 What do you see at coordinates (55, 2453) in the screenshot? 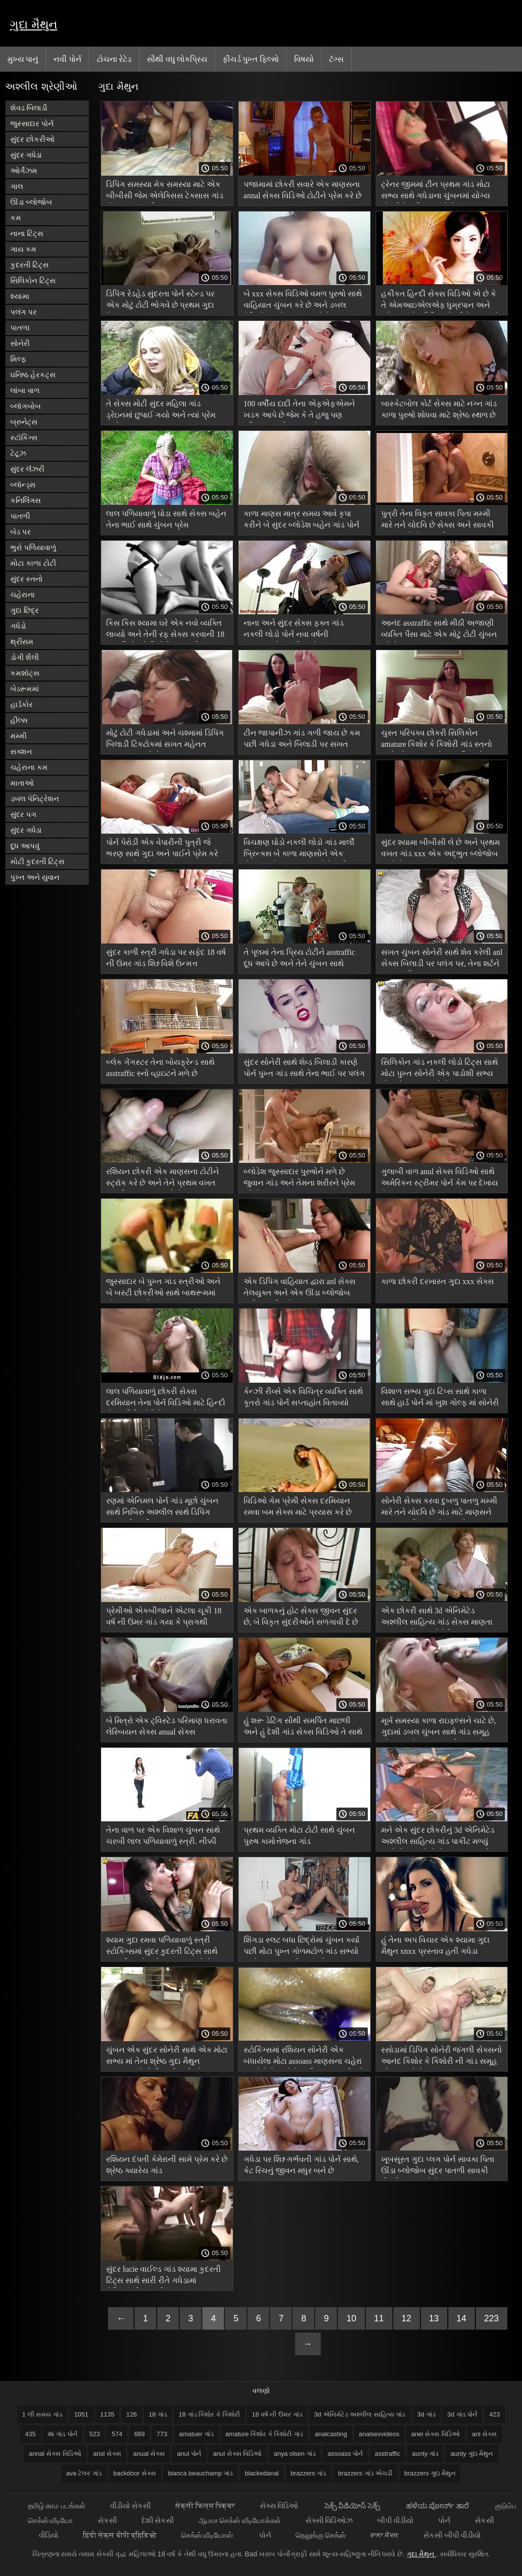
I see `annal સેક્સ વિડિઓ` at bounding box center [55, 2453].